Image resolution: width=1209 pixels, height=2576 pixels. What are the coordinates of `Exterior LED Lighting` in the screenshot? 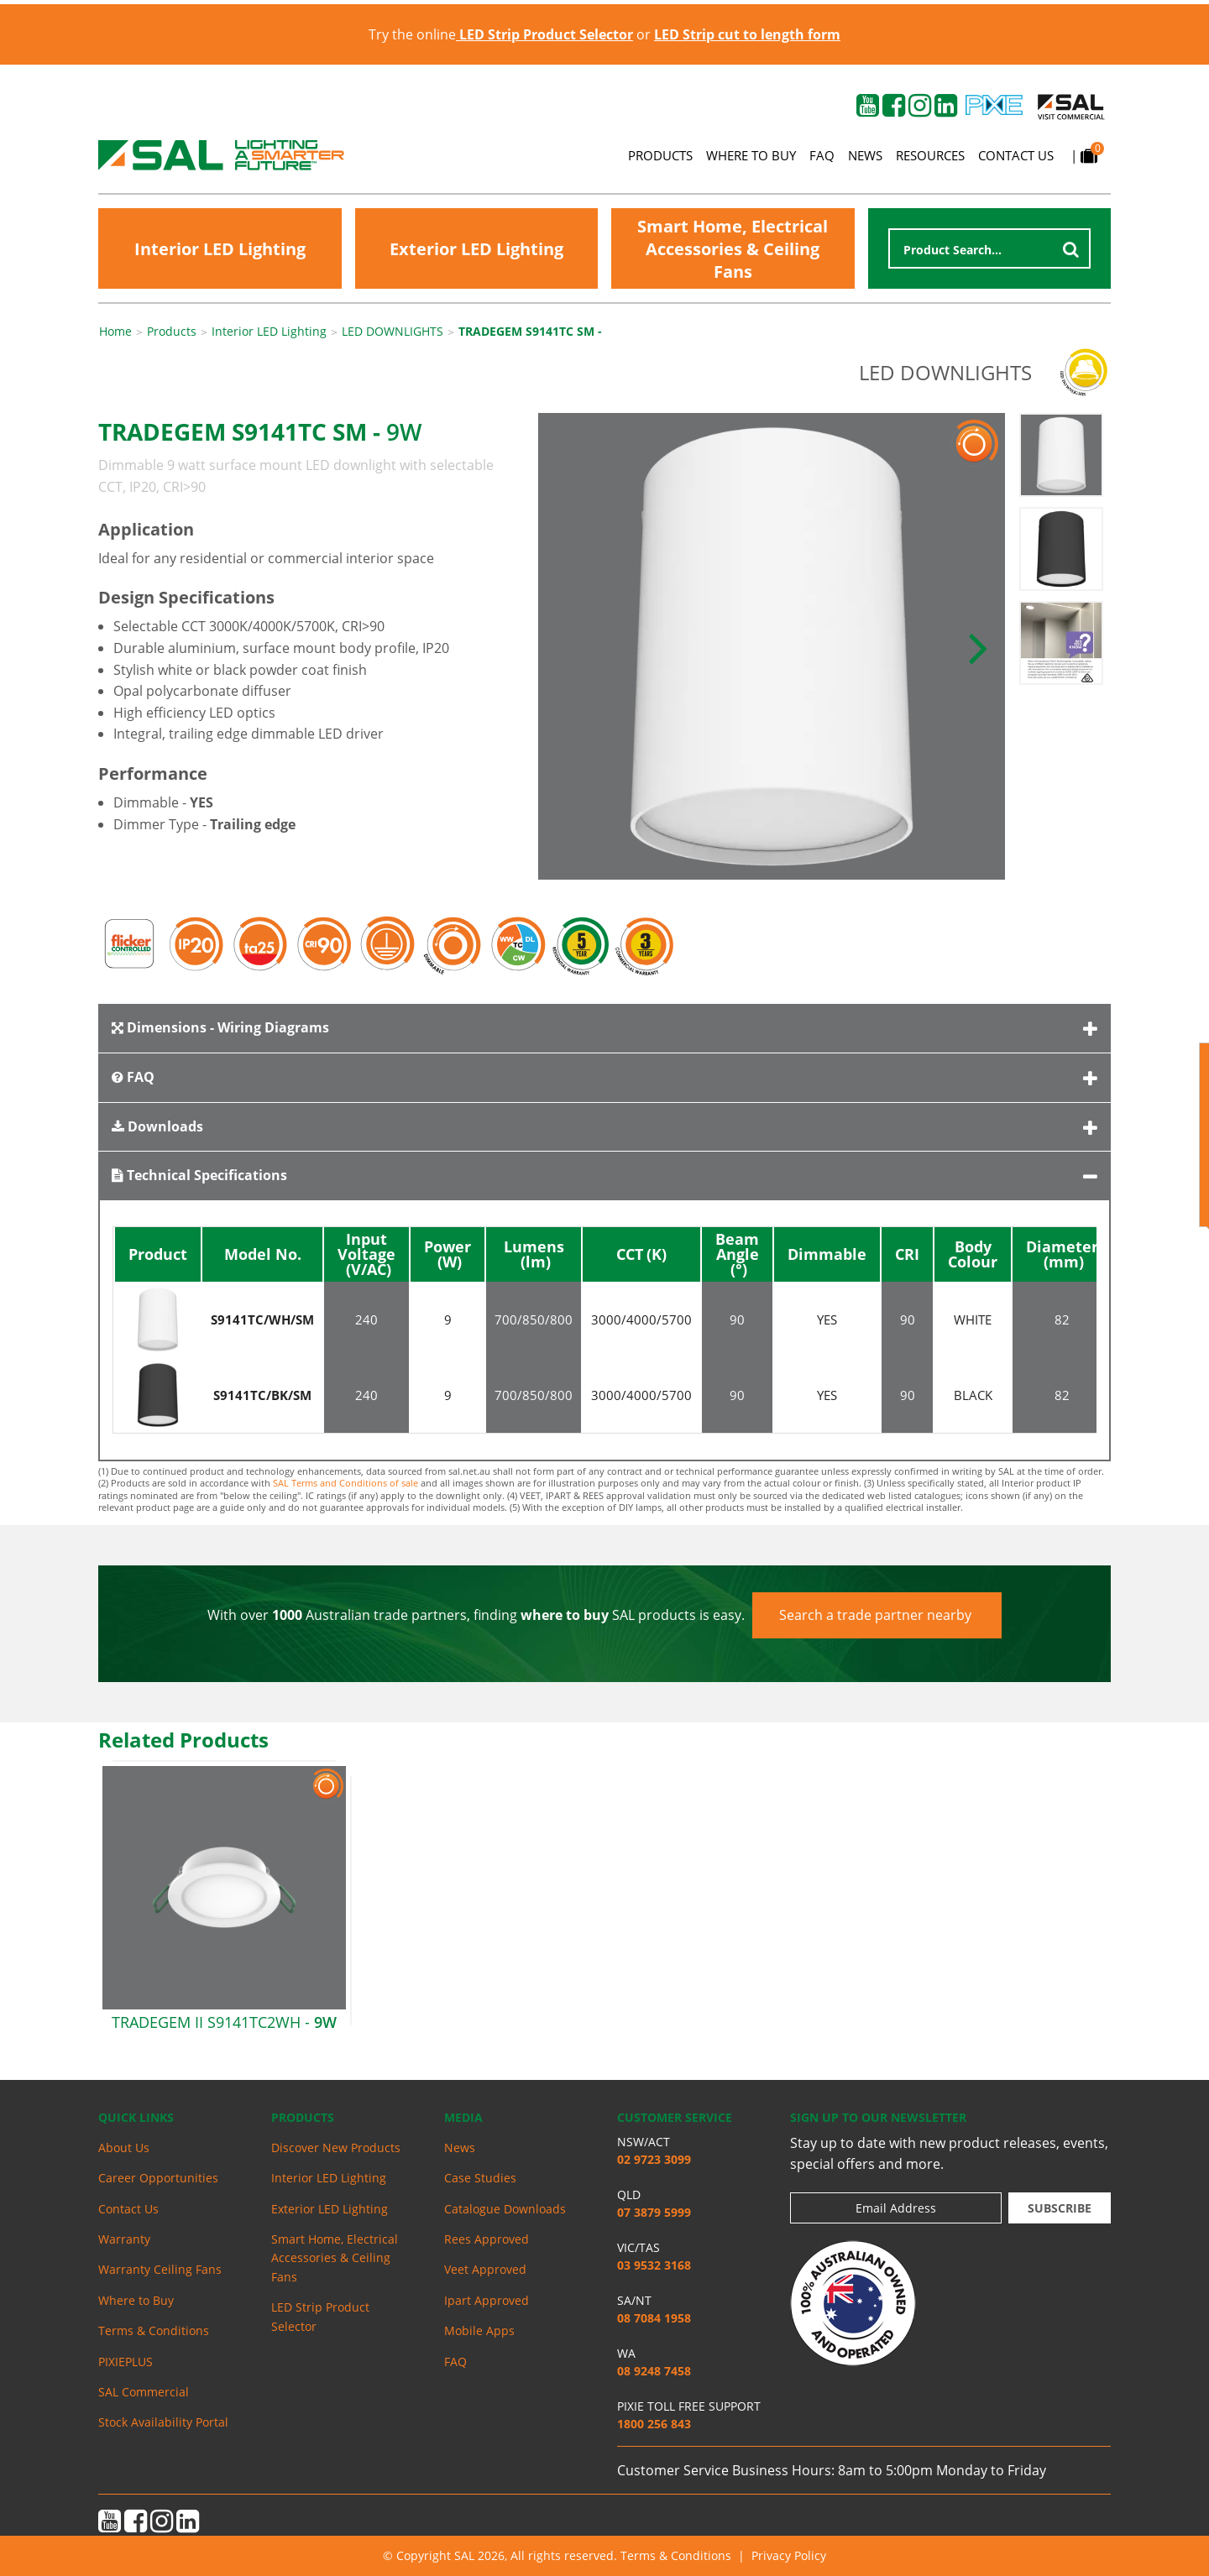 It's located at (476, 249).